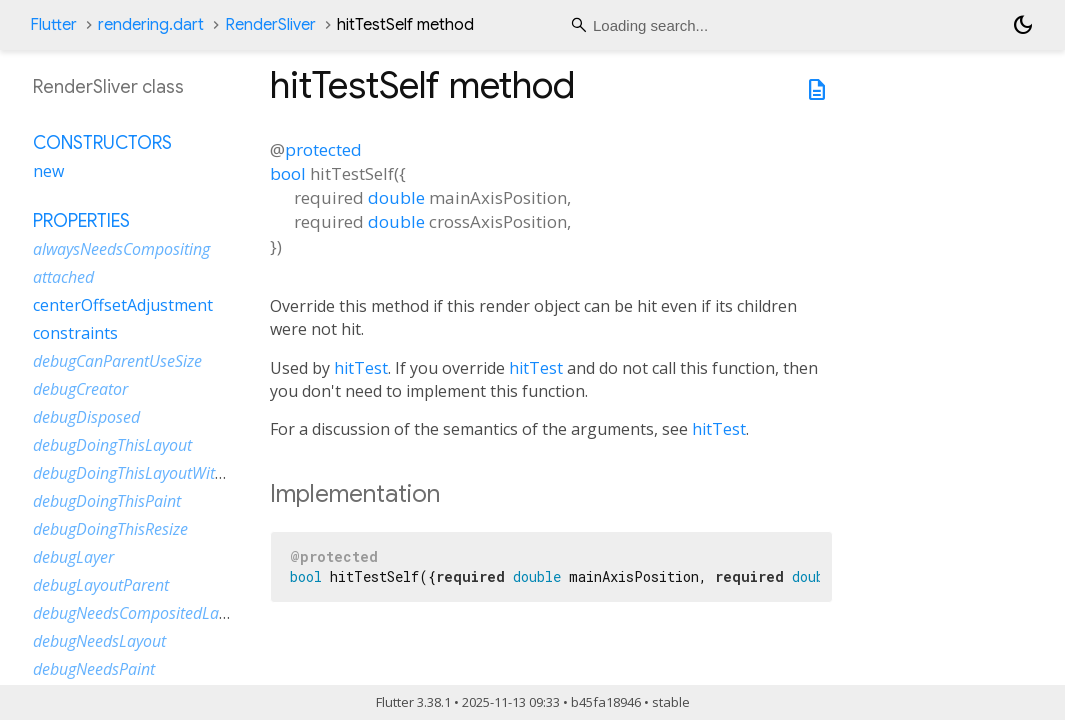 The height and width of the screenshot is (720, 1065). Describe the element at coordinates (361, 368) in the screenshot. I see `hitTest` at that location.